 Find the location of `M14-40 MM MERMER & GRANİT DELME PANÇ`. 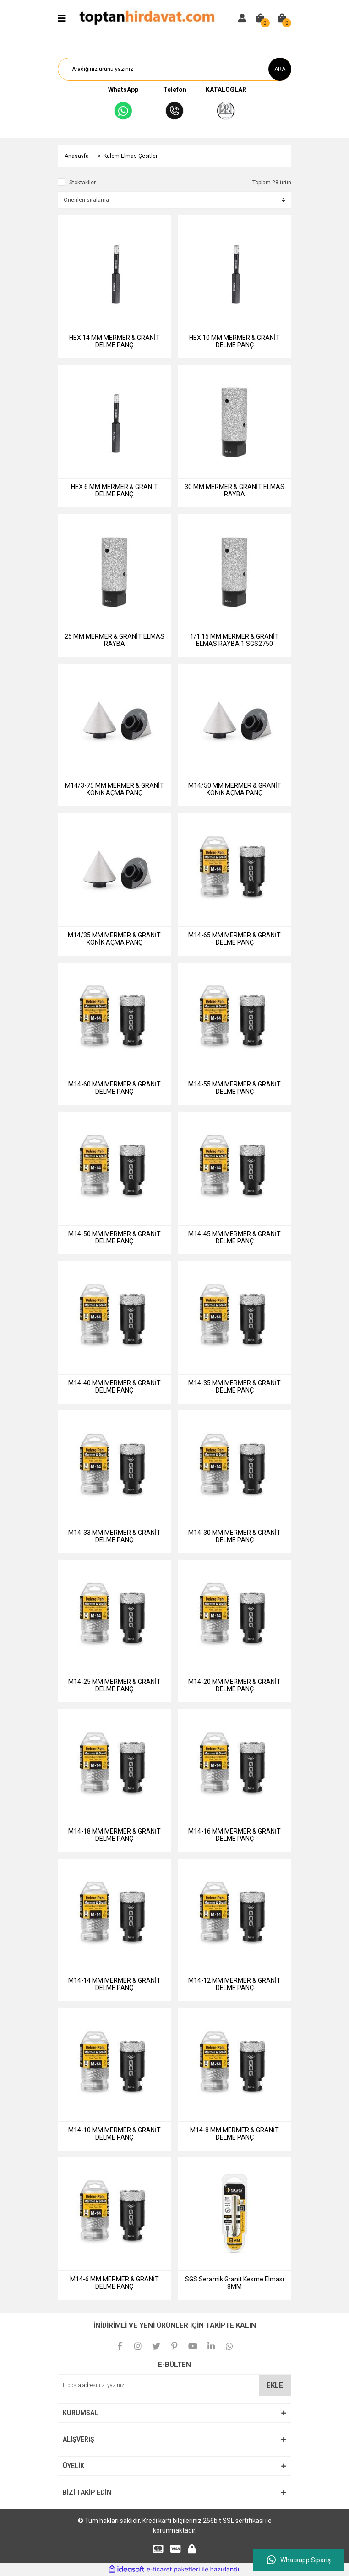

M14-40 MM MERMER & GRANİT DELME PANÇ is located at coordinates (114, 1386).